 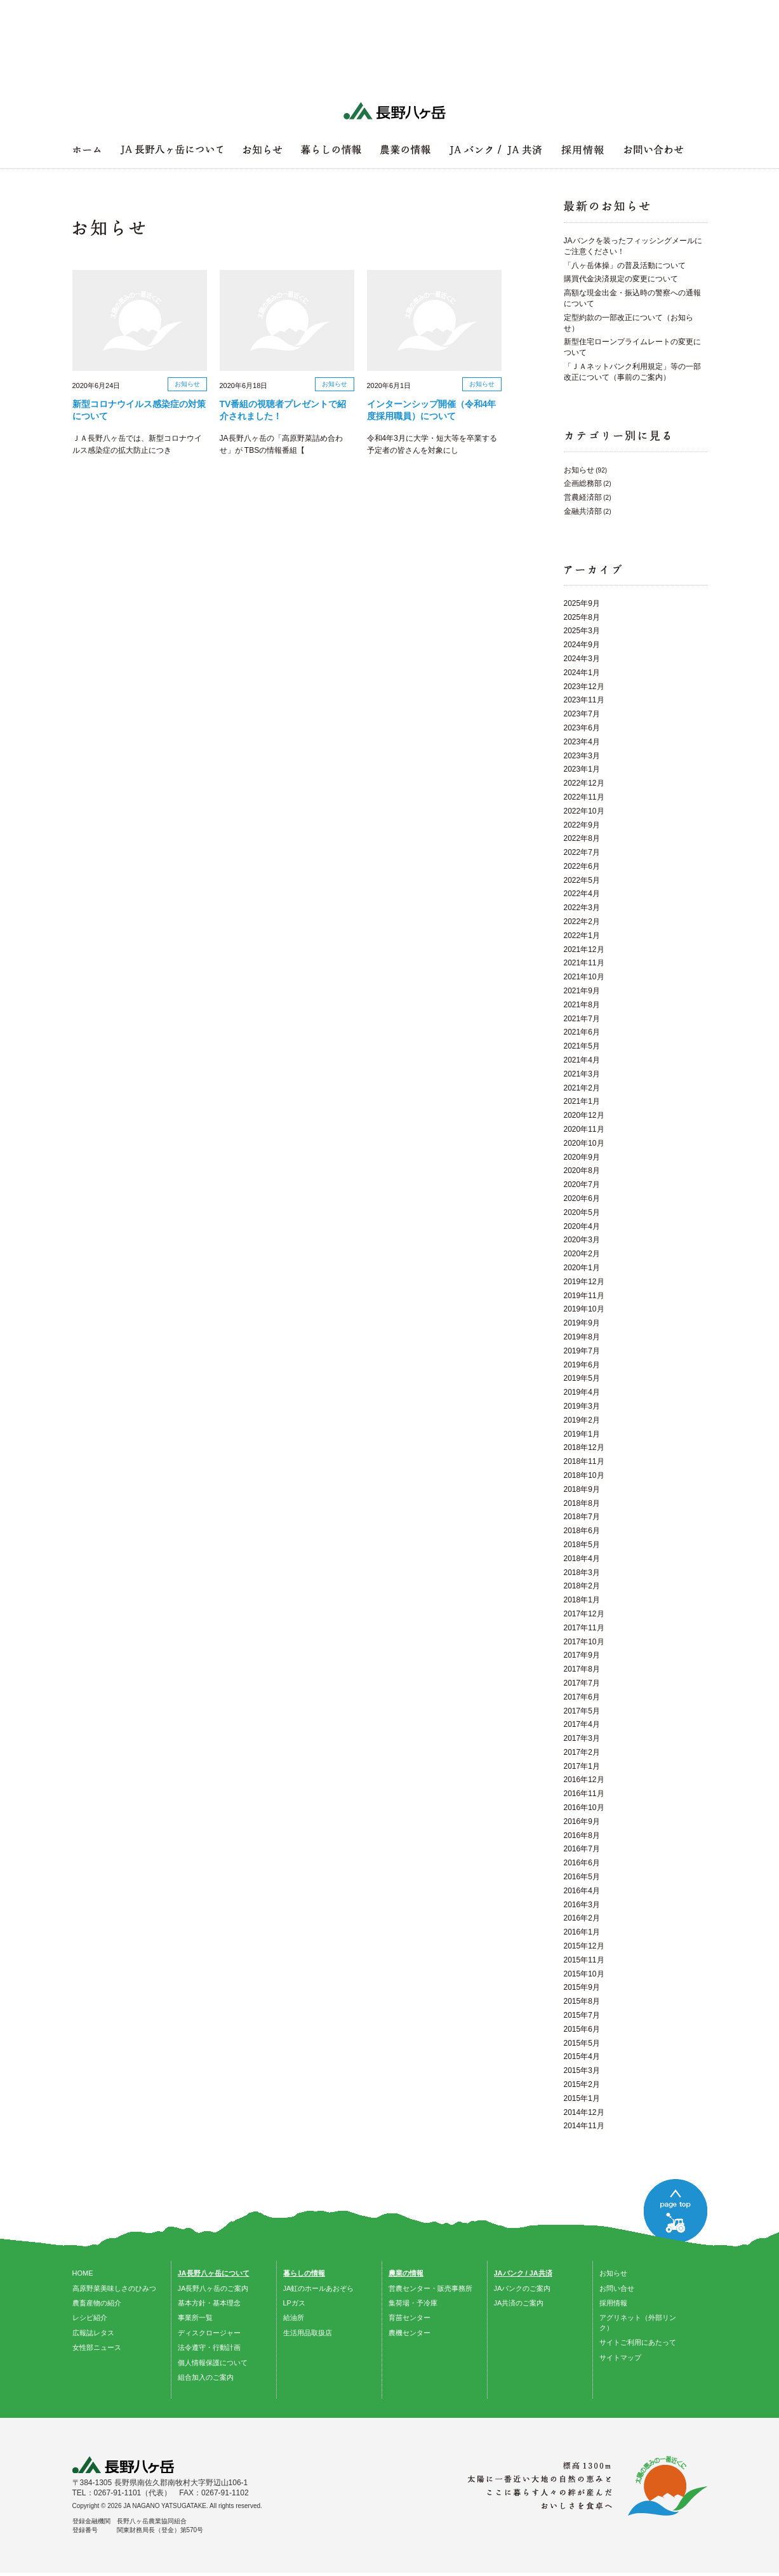 What do you see at coordinates (582, 1032) in the screenshot?
I see `2021年6月` at bounding box center [582, 1032].